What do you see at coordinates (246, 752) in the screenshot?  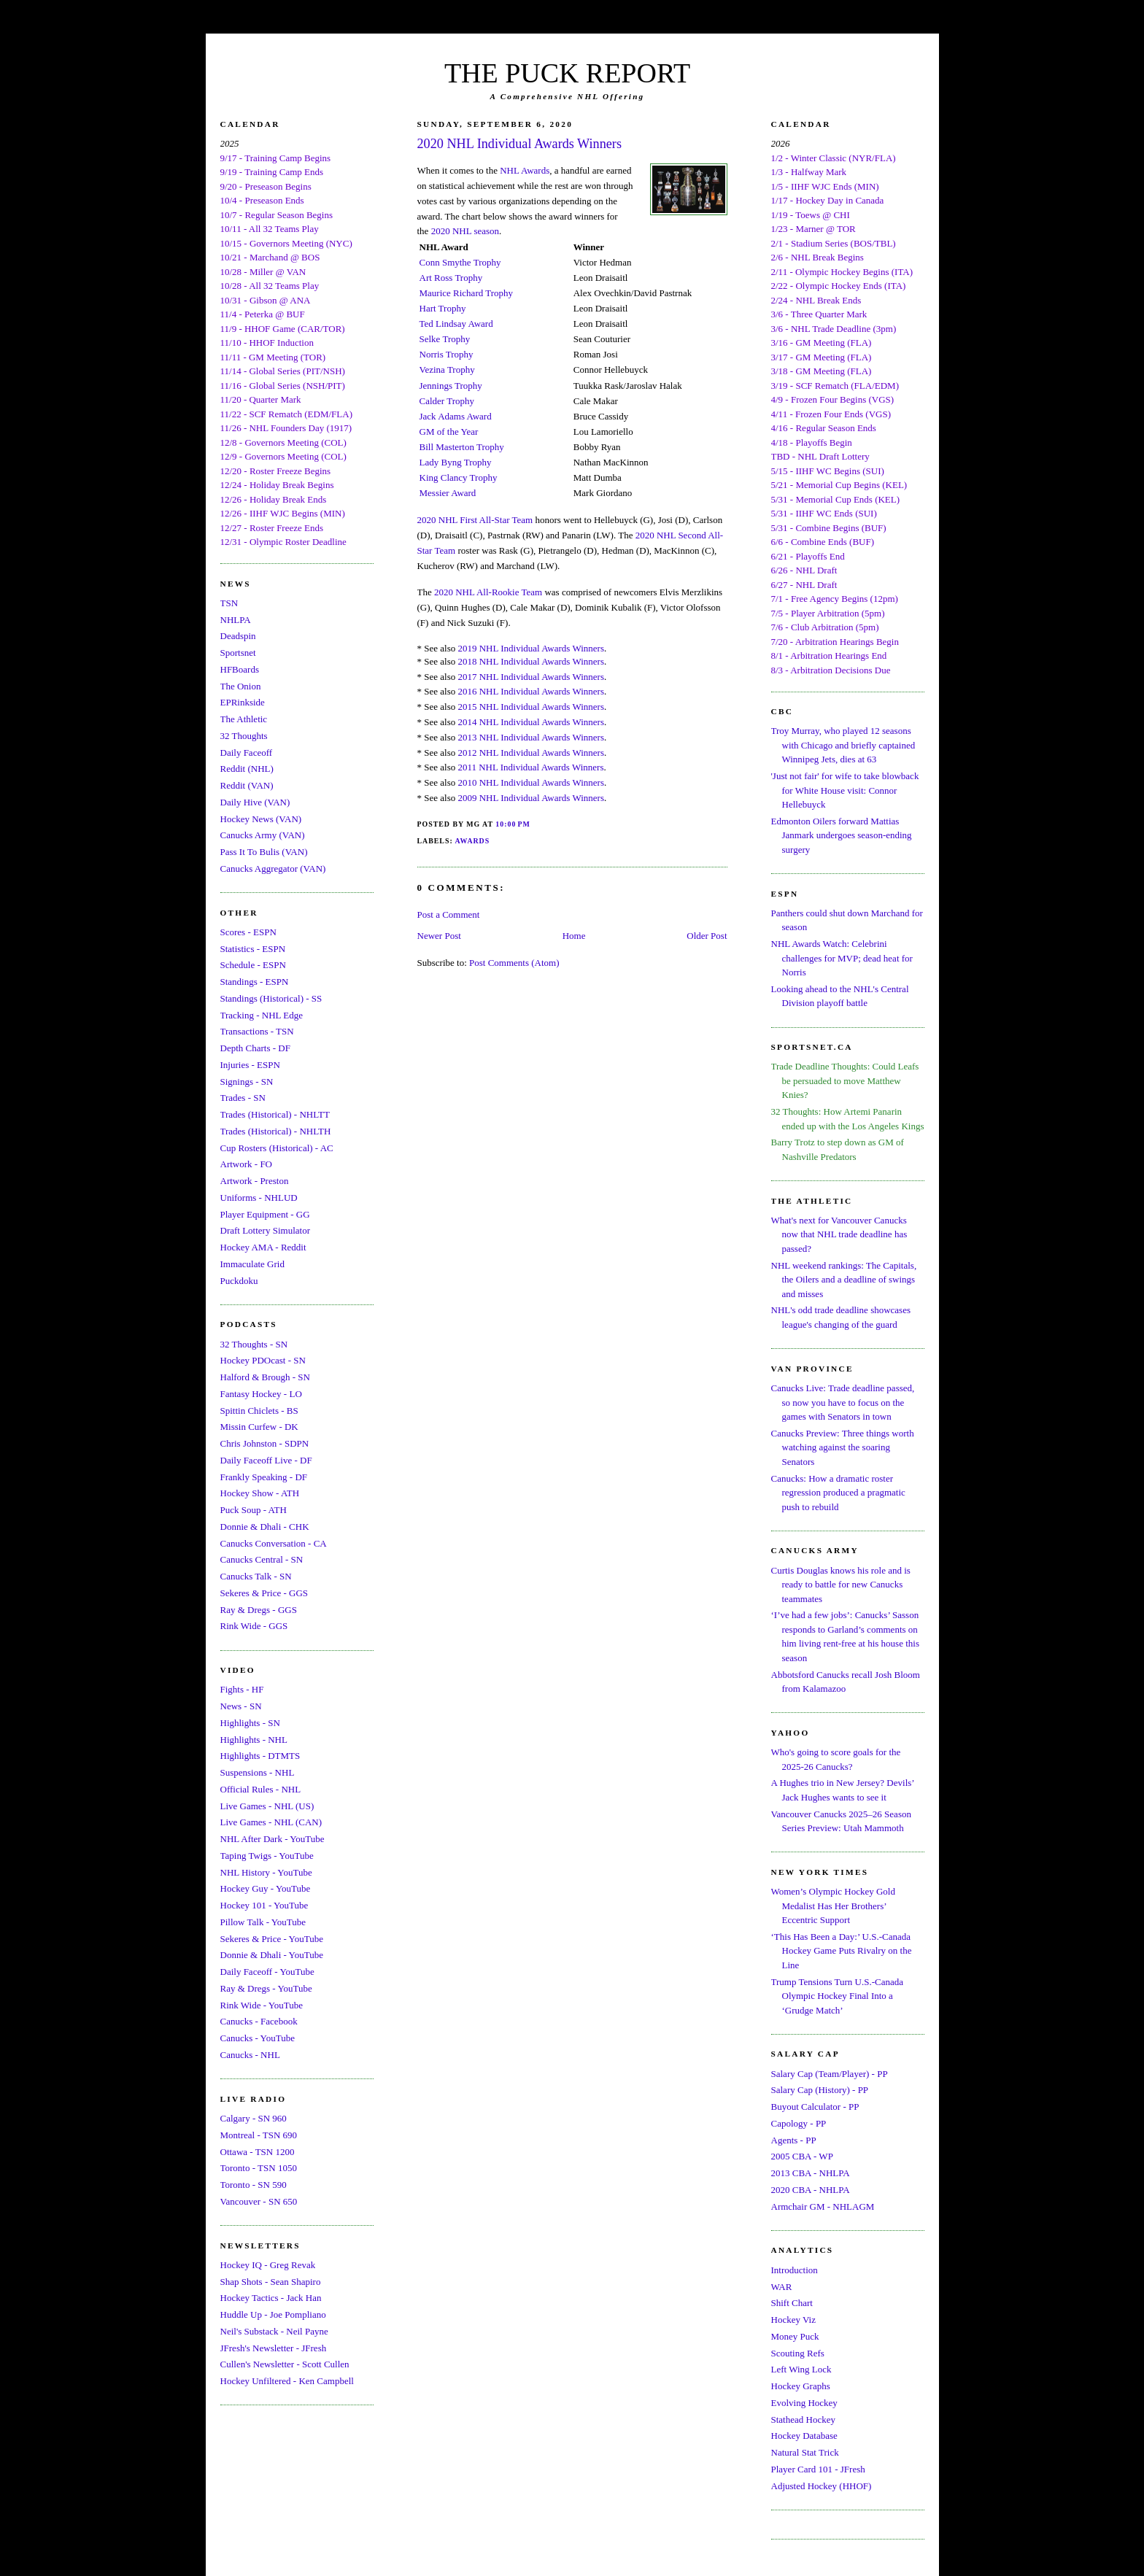 I see `Daily Faceoff` at bounding box center [246, 752].